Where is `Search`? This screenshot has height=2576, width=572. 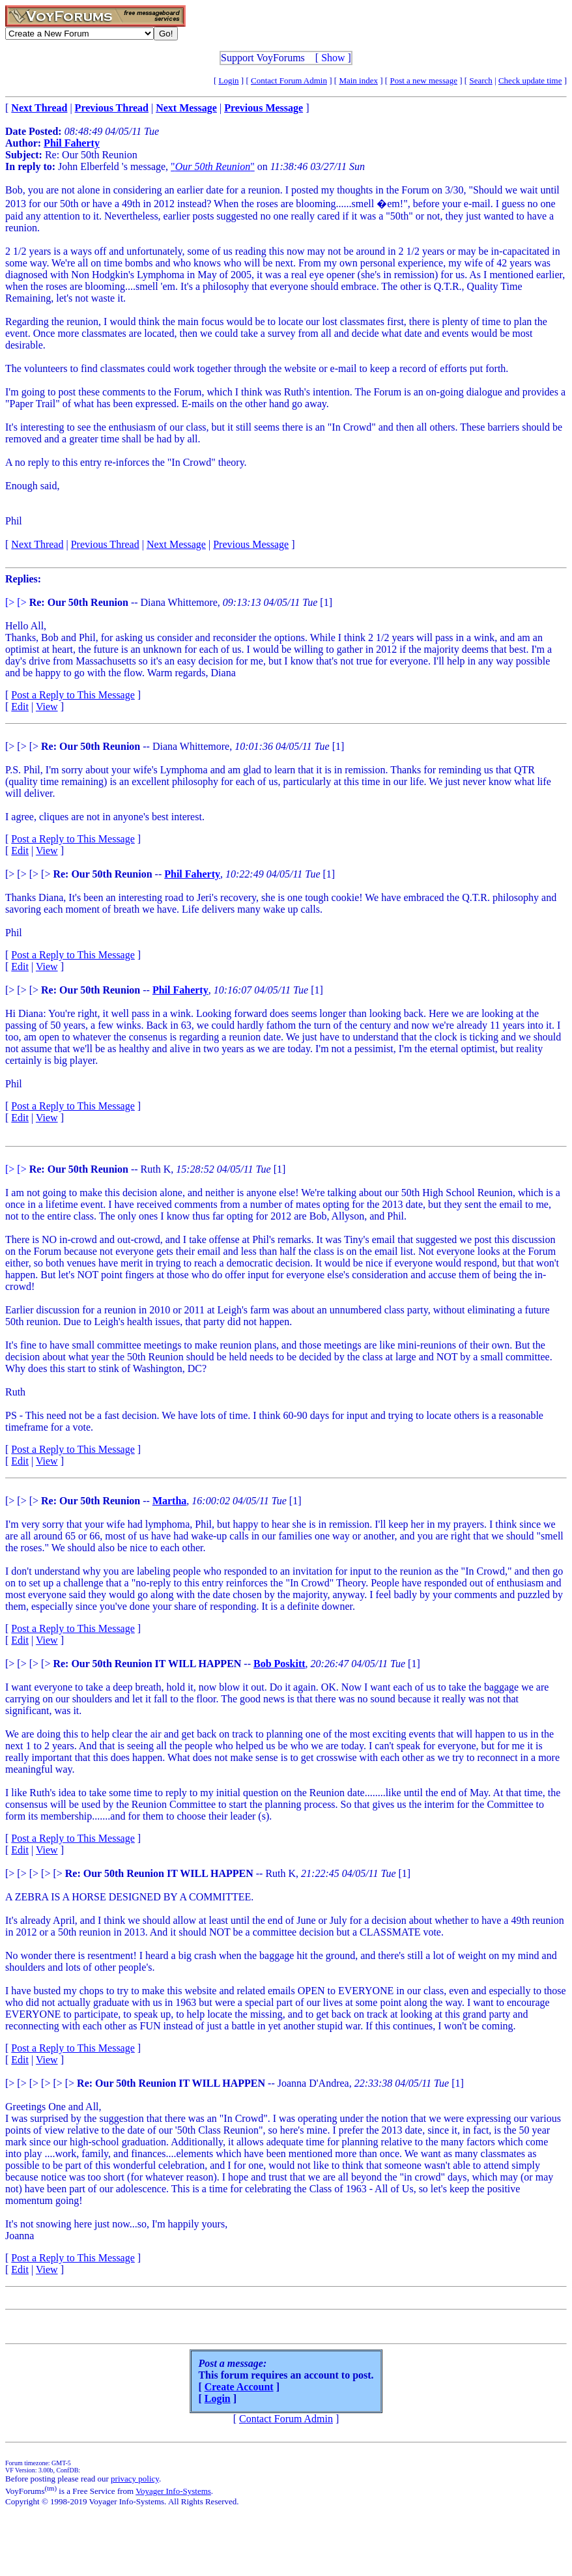 Search is located at coordinates (480, 80).